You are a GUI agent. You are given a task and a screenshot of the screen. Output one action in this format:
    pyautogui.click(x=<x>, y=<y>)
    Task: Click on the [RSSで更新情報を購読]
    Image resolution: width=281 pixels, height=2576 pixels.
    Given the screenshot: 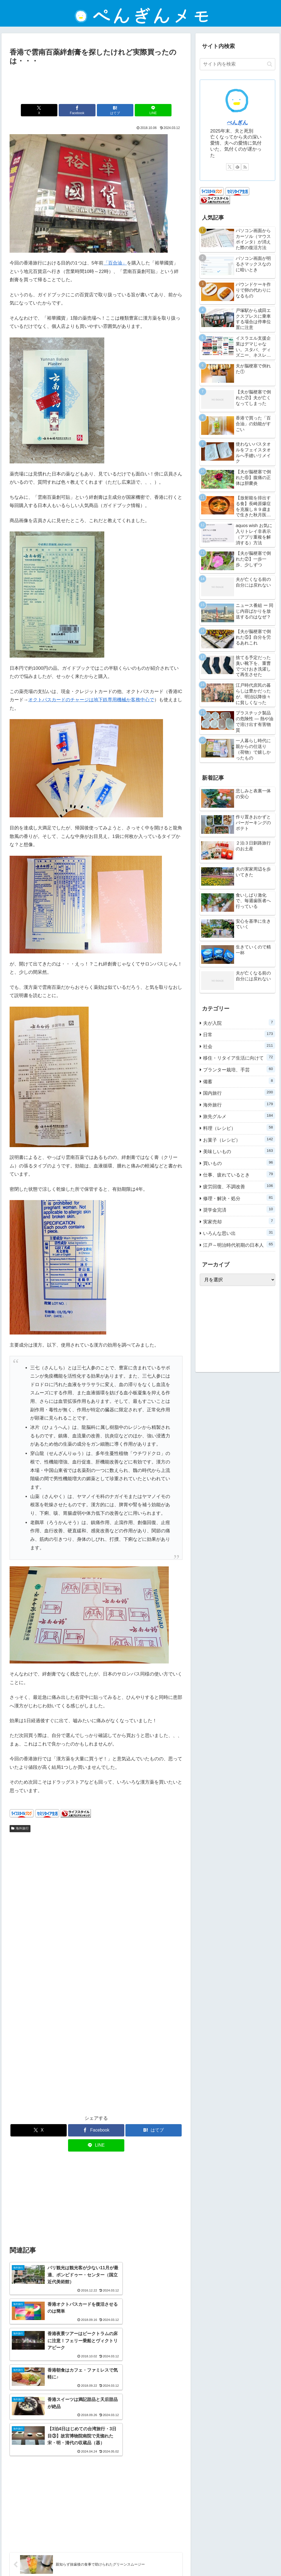 What is the action you would take?
    pyautogui.click(x=245, y=166)
    